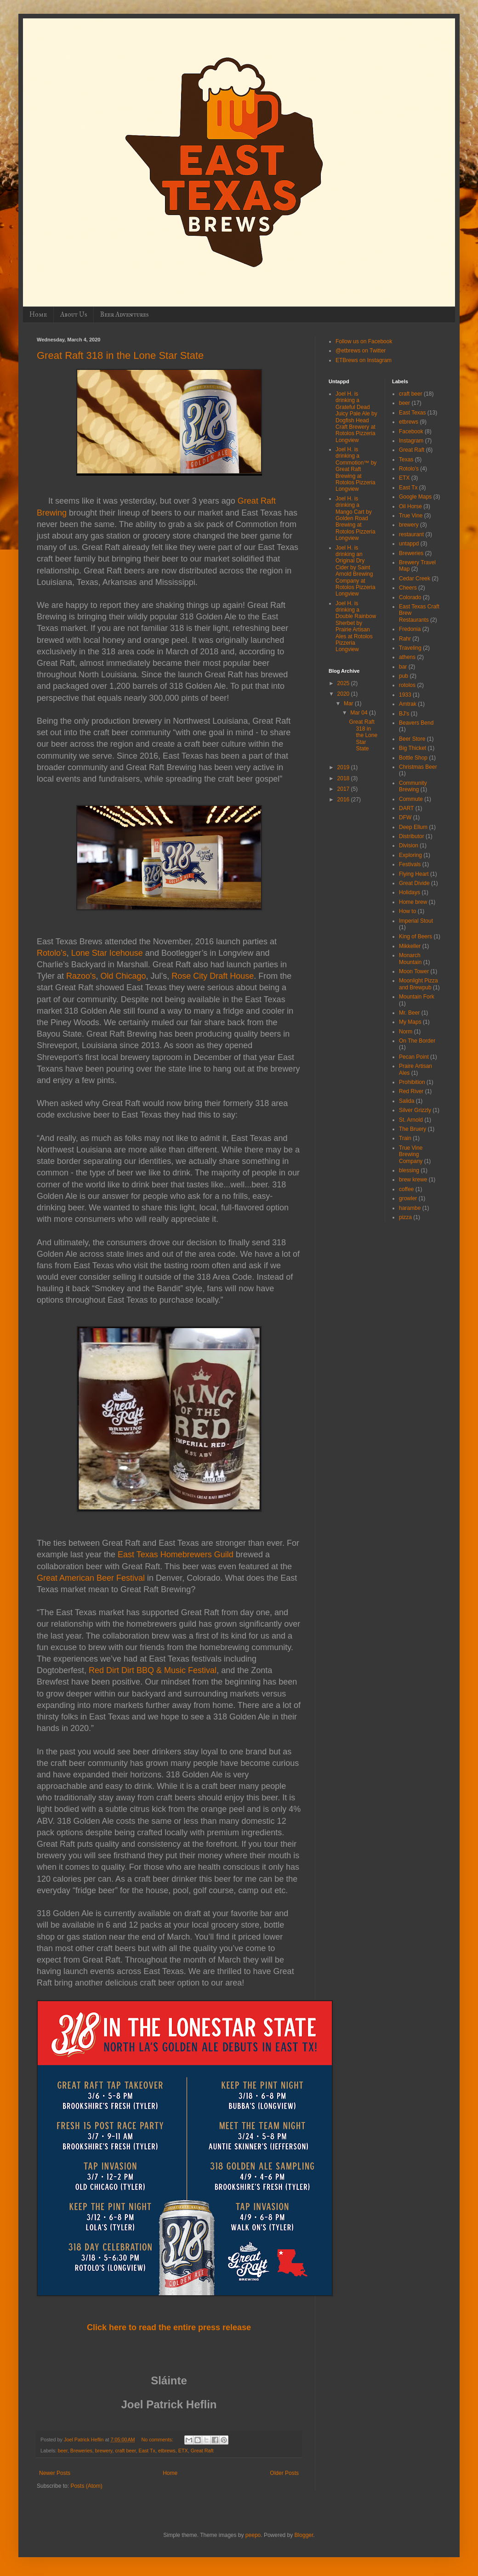 The image size is (478, 2576). What do you see at coordinates (125, 2450) in the screenshot?
I see `craft beer` at bounding box center [125, 2450].